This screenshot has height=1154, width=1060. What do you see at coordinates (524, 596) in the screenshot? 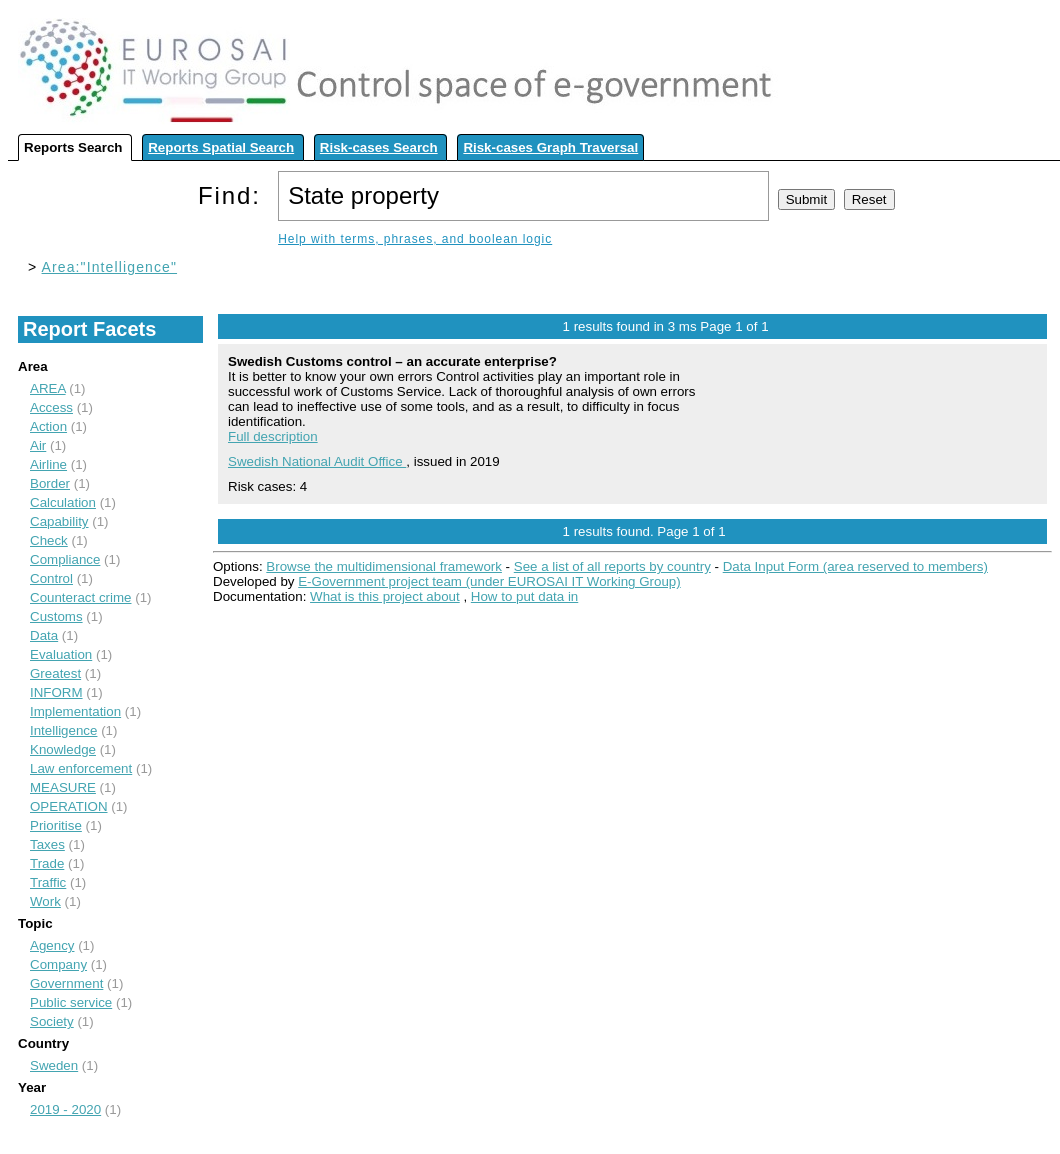
I see `How to put data in` at bounding box center [524, 596].